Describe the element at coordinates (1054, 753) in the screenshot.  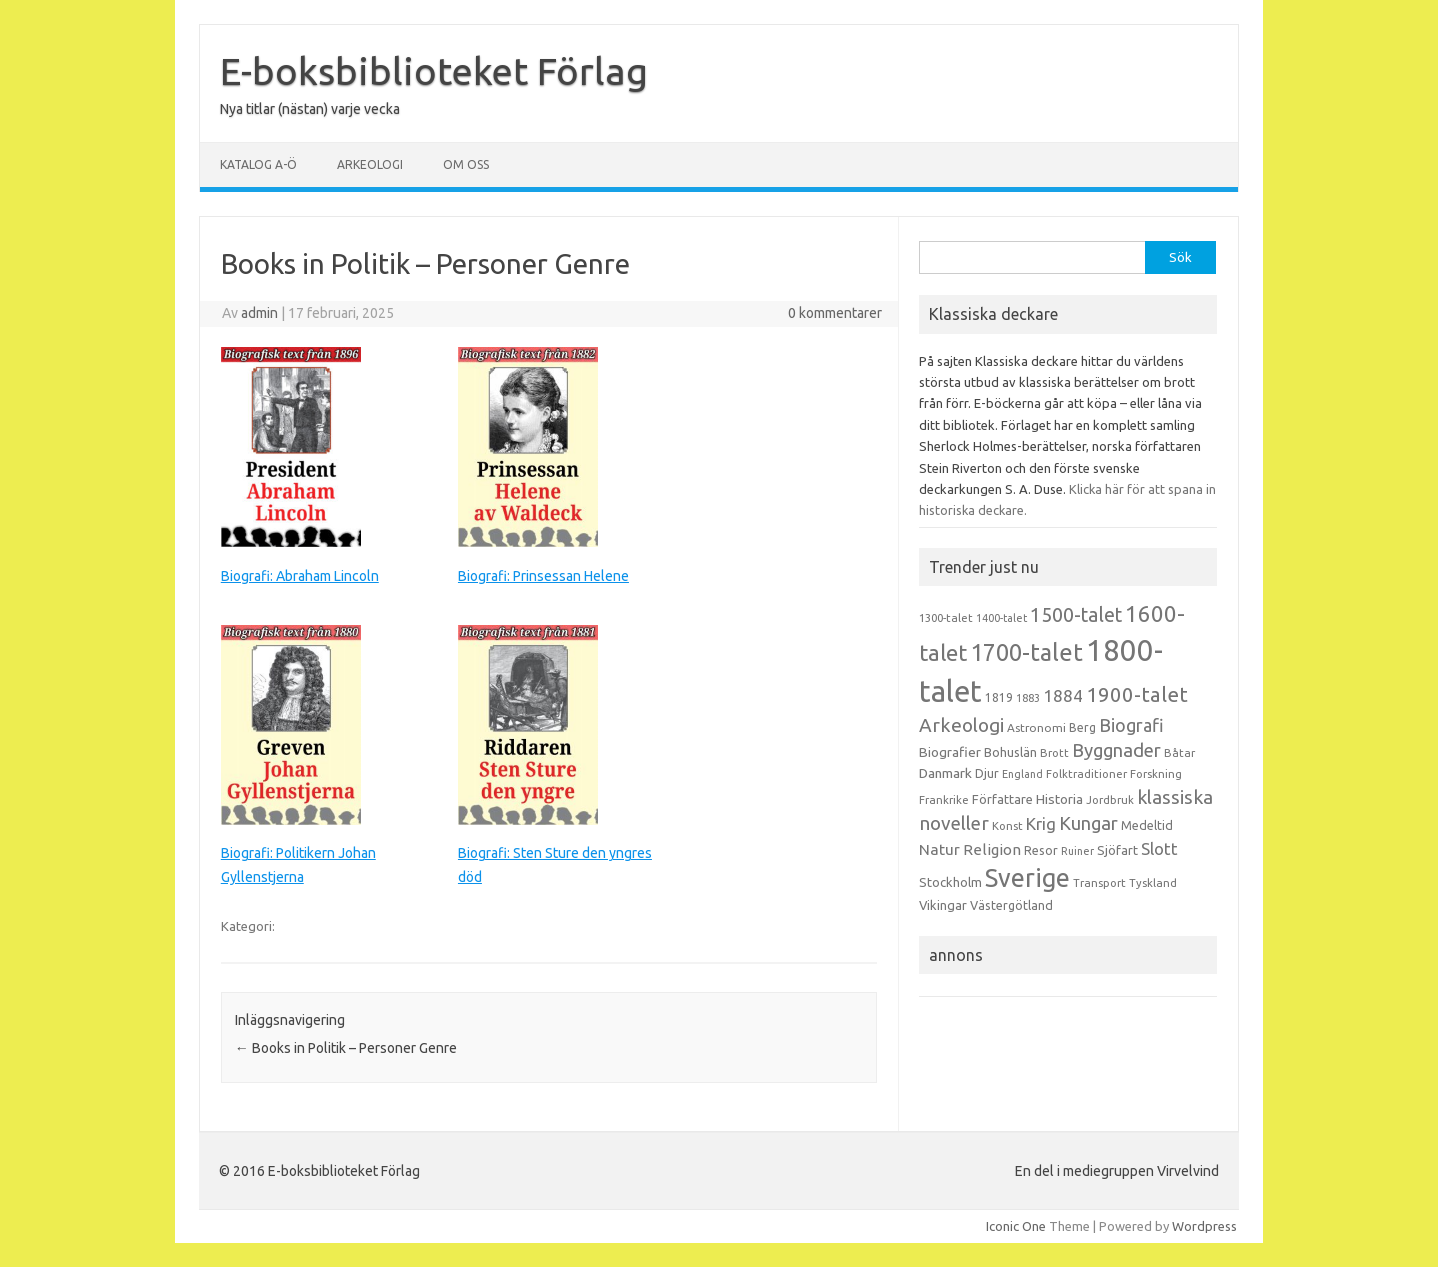
I see `Brott [Brott (13 objekt)]` at that location.